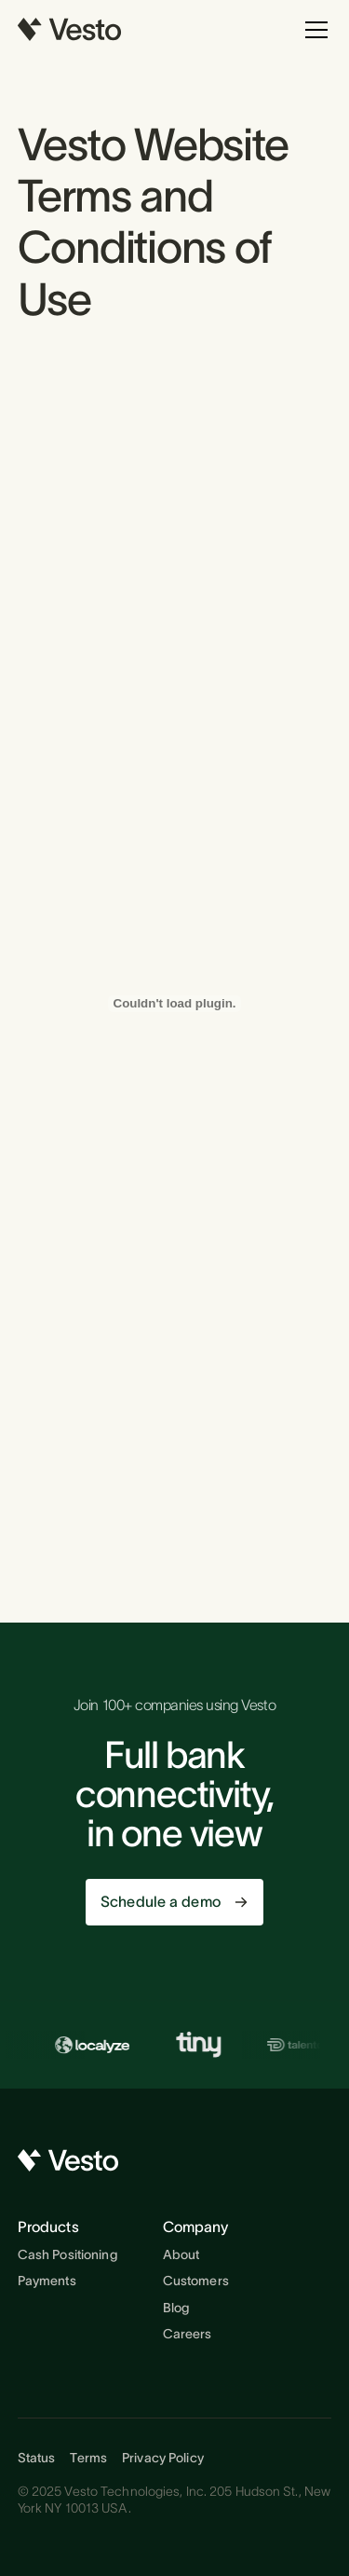 This screenshot has width=349, height=2576. What do you see at coordinates (181, 2254) in the screenshot?
I see `About` at bounding box center [181, 2254].